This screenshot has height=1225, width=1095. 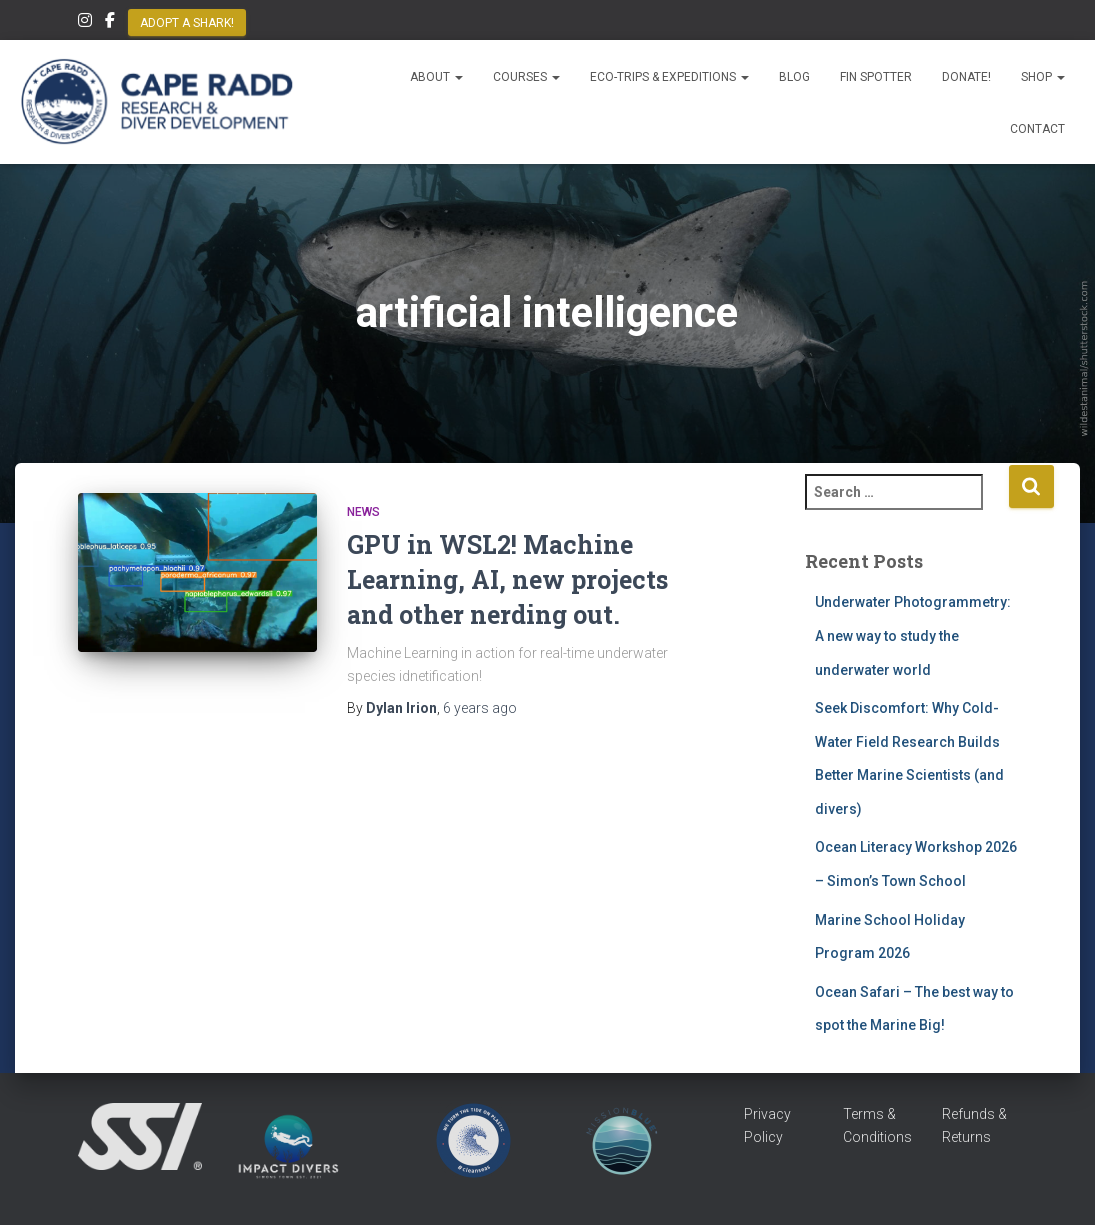 I want to click on Underwater Photogrammetry: A new way to study the underwater world, so click(x=913, y=635).